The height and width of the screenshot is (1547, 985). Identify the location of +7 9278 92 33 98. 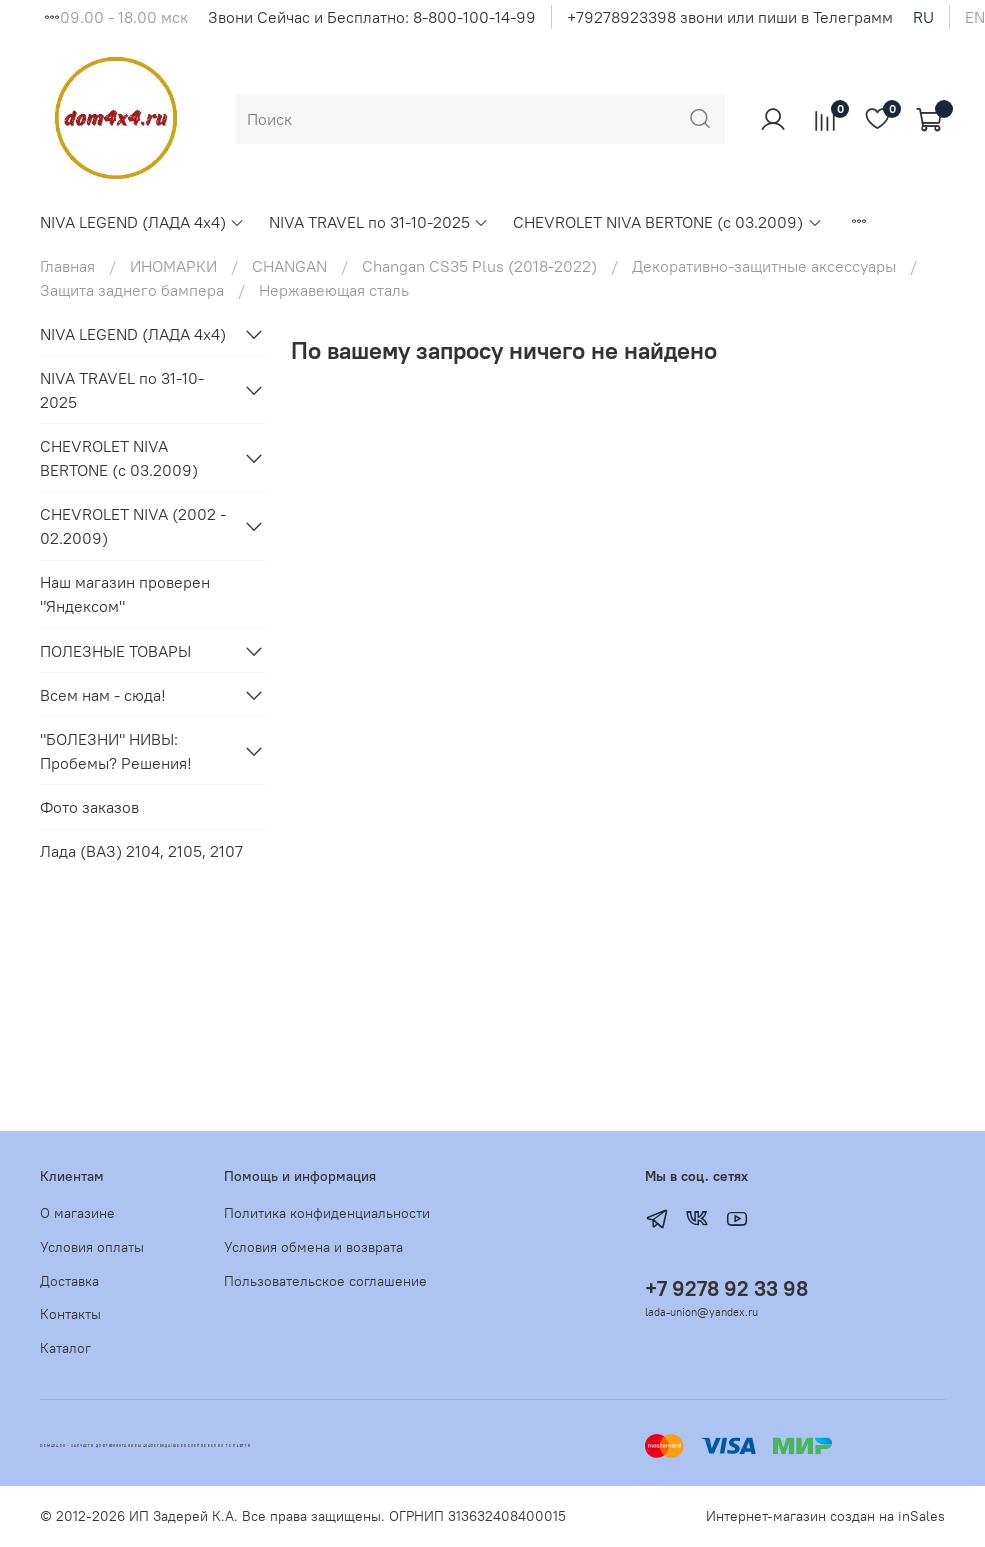
(726, 1288).